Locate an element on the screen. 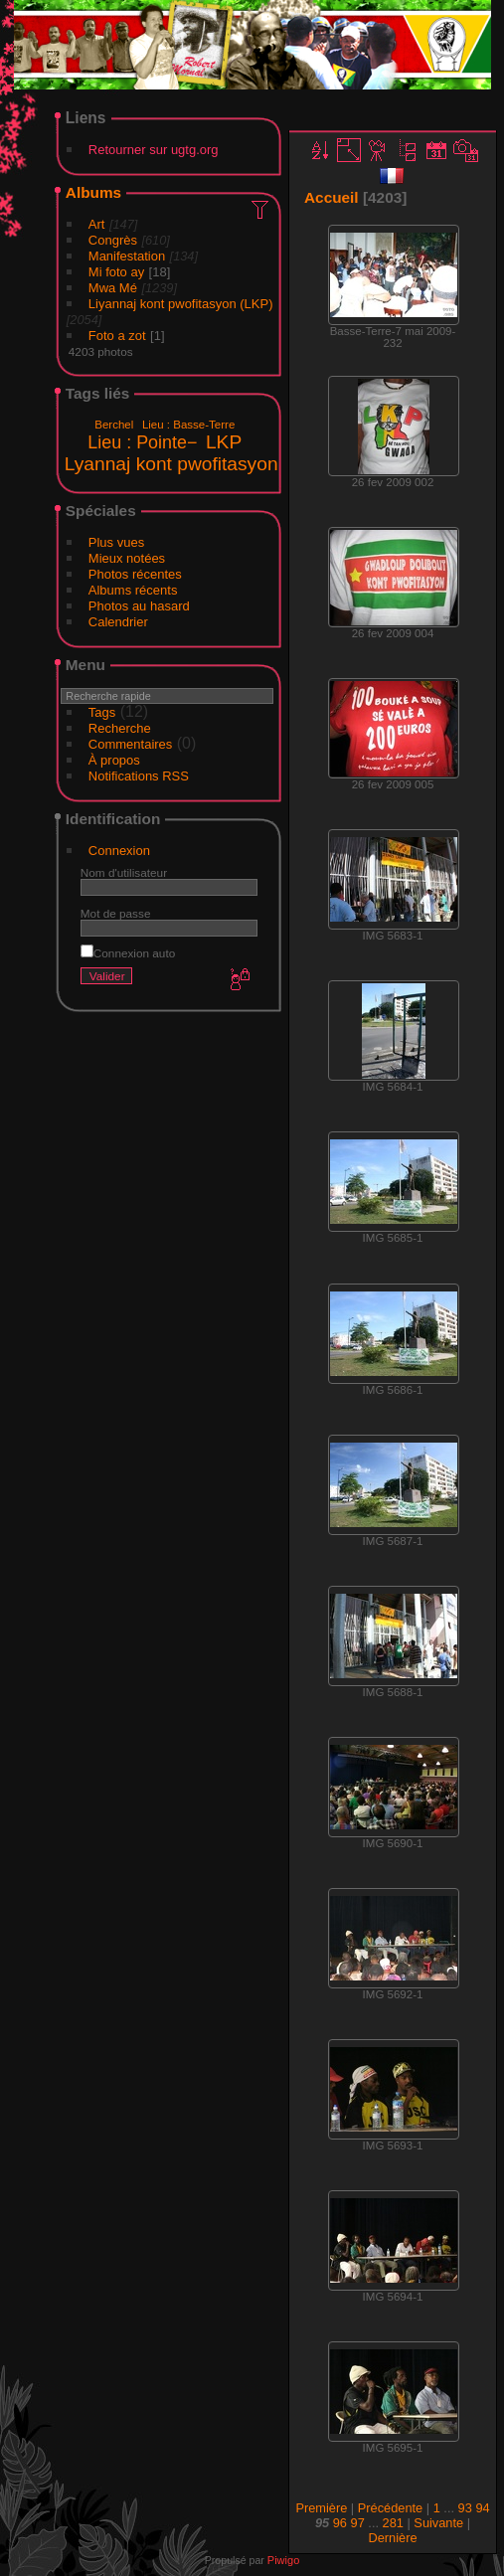 Image resolution: width=504 pixels, height=2576 pixels. Dernière is located at coordinates (392, 2537).